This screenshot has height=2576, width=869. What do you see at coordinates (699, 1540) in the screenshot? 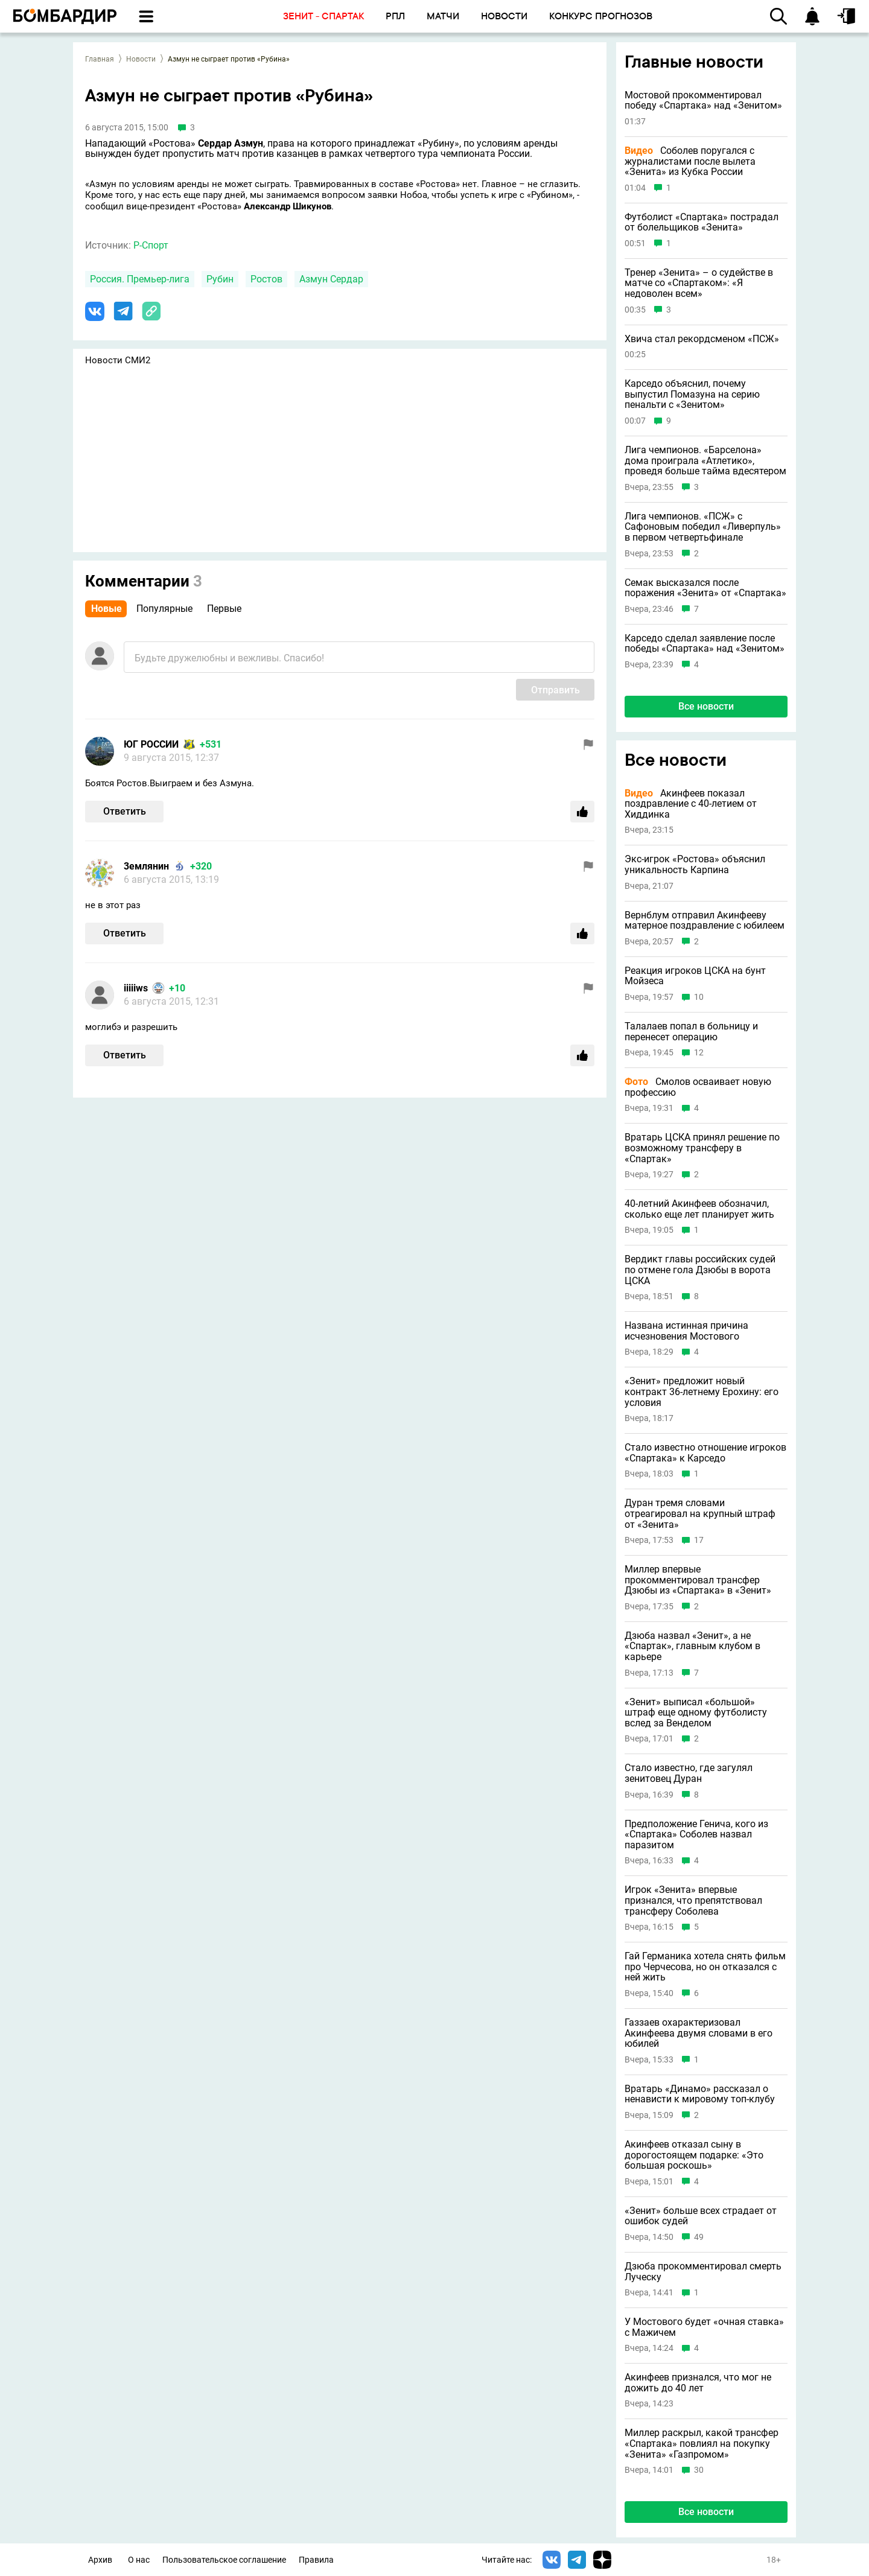
I see `17` at bounding box center [699, 1540].